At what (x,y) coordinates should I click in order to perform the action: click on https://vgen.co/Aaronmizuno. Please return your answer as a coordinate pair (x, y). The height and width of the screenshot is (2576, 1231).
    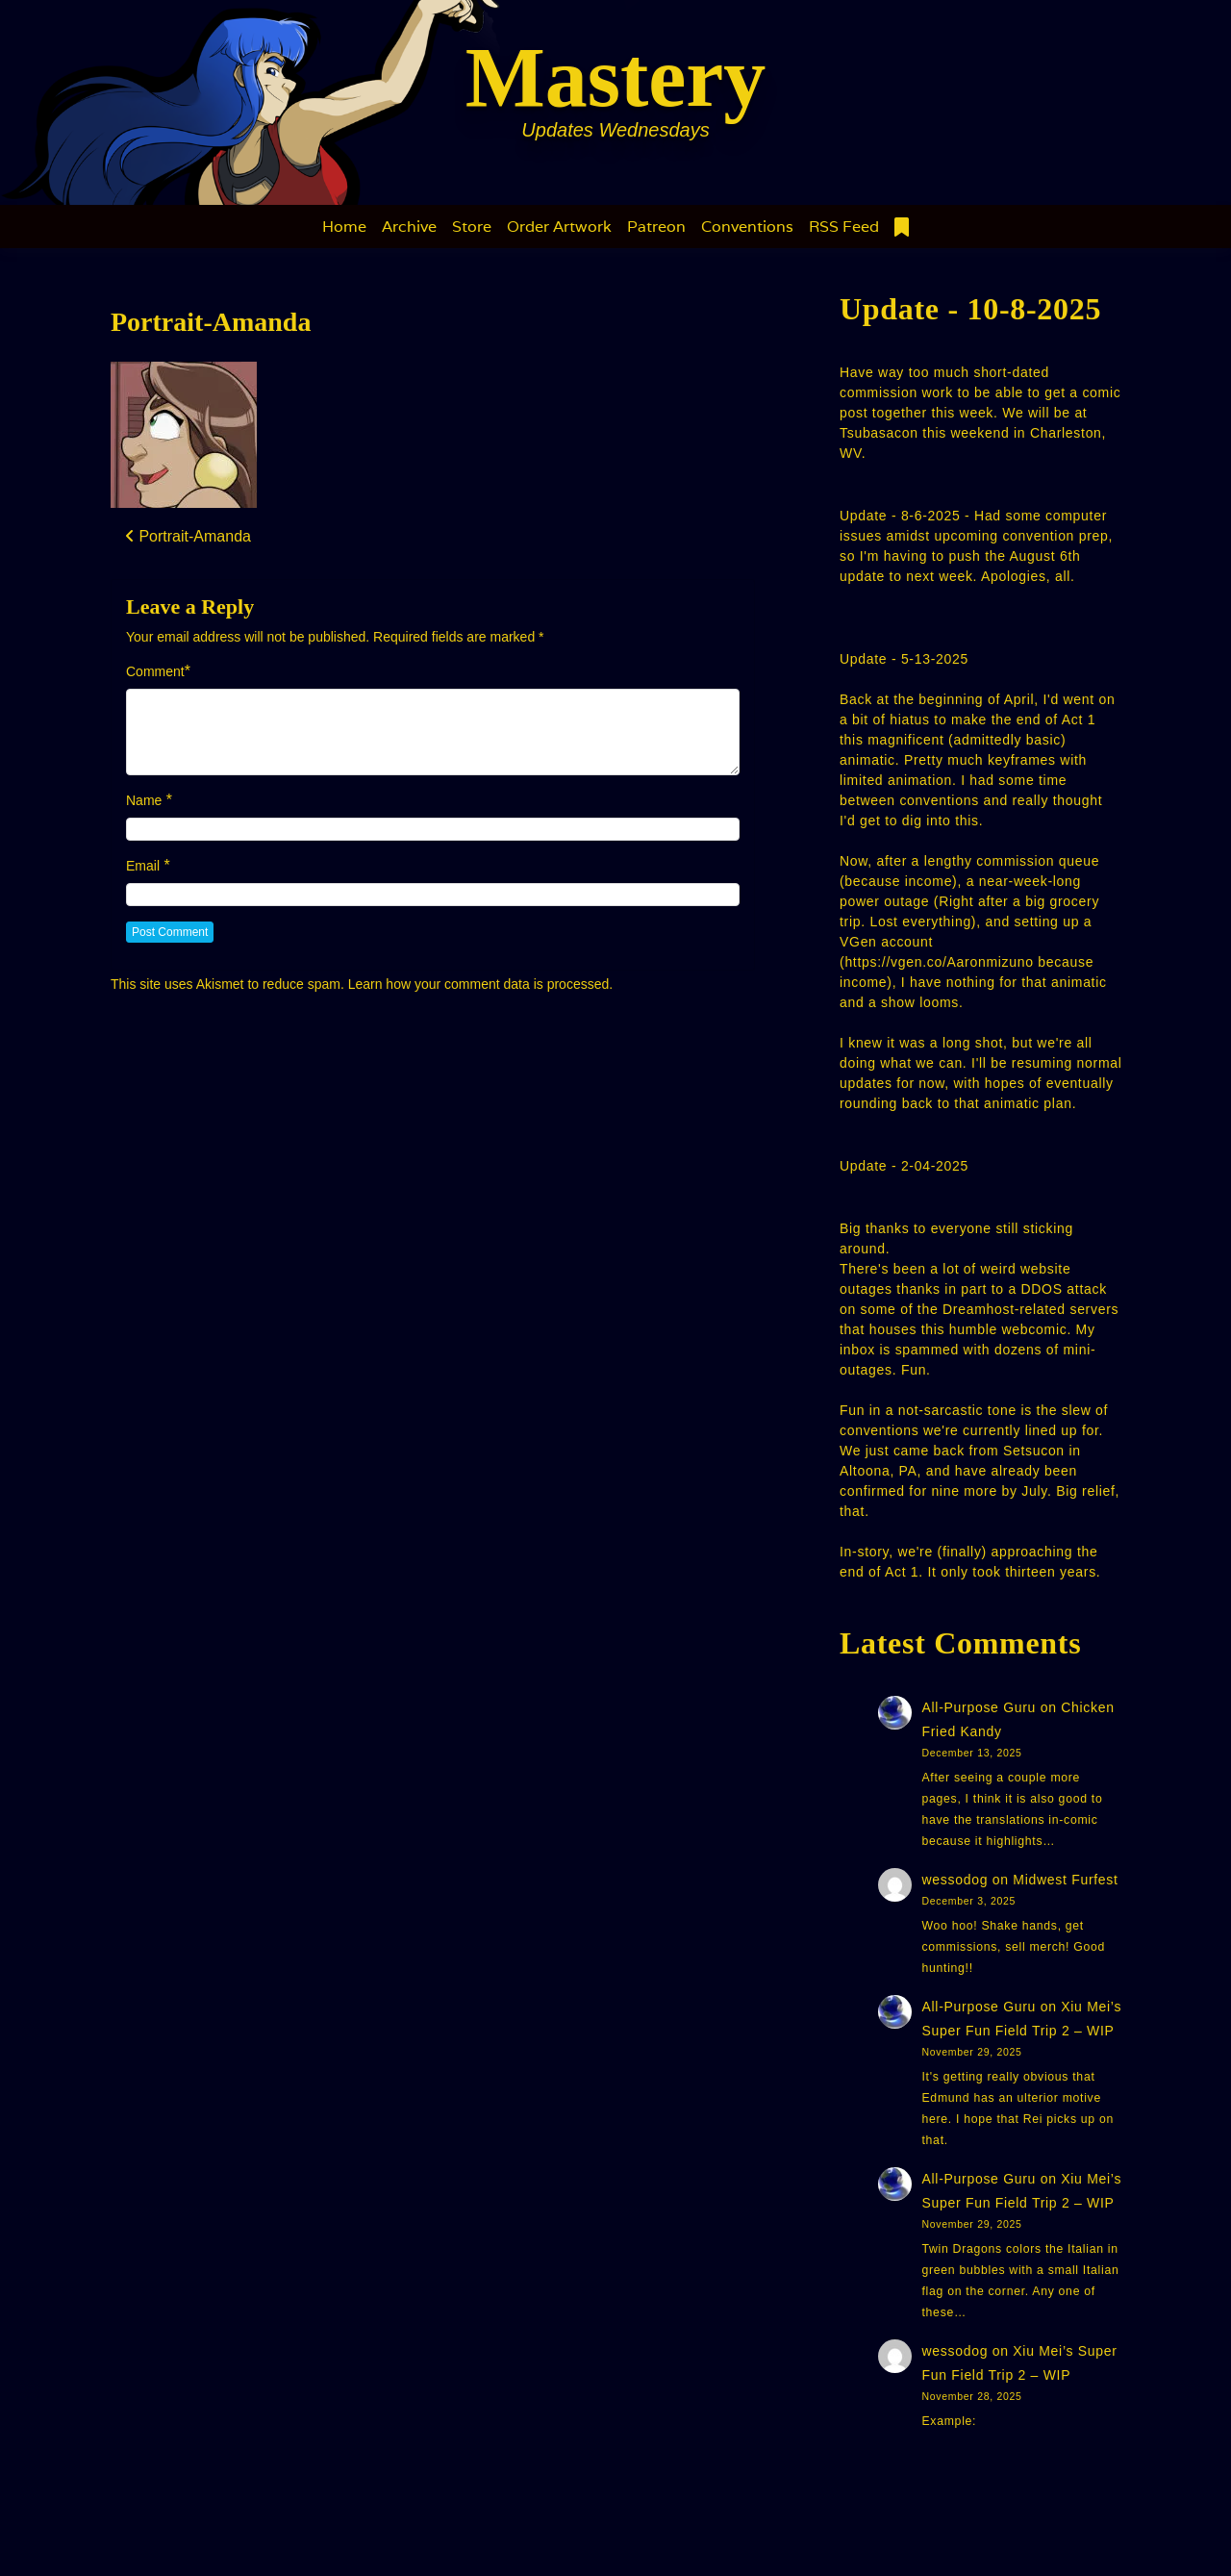
    Looking at the image, I should click on (938, 962).